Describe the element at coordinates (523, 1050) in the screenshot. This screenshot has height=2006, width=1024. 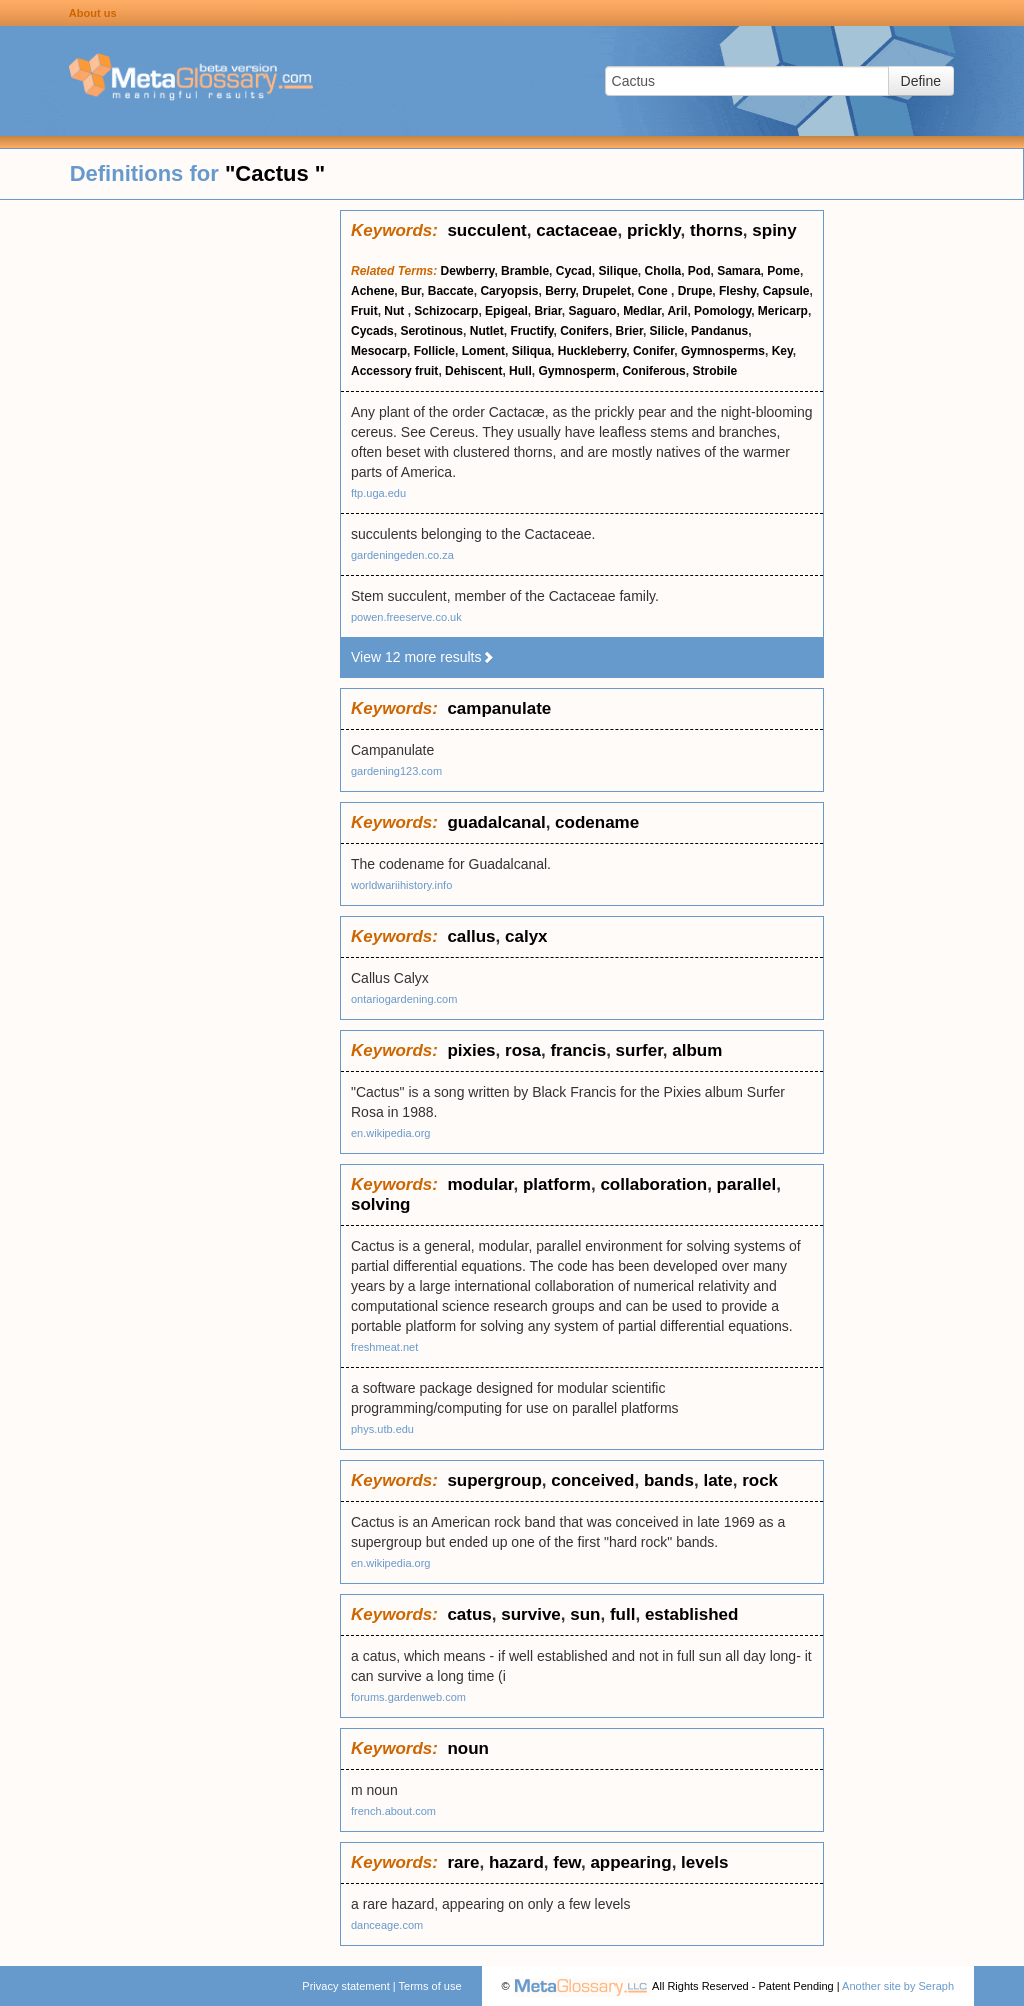
I see `rosa` at that location.